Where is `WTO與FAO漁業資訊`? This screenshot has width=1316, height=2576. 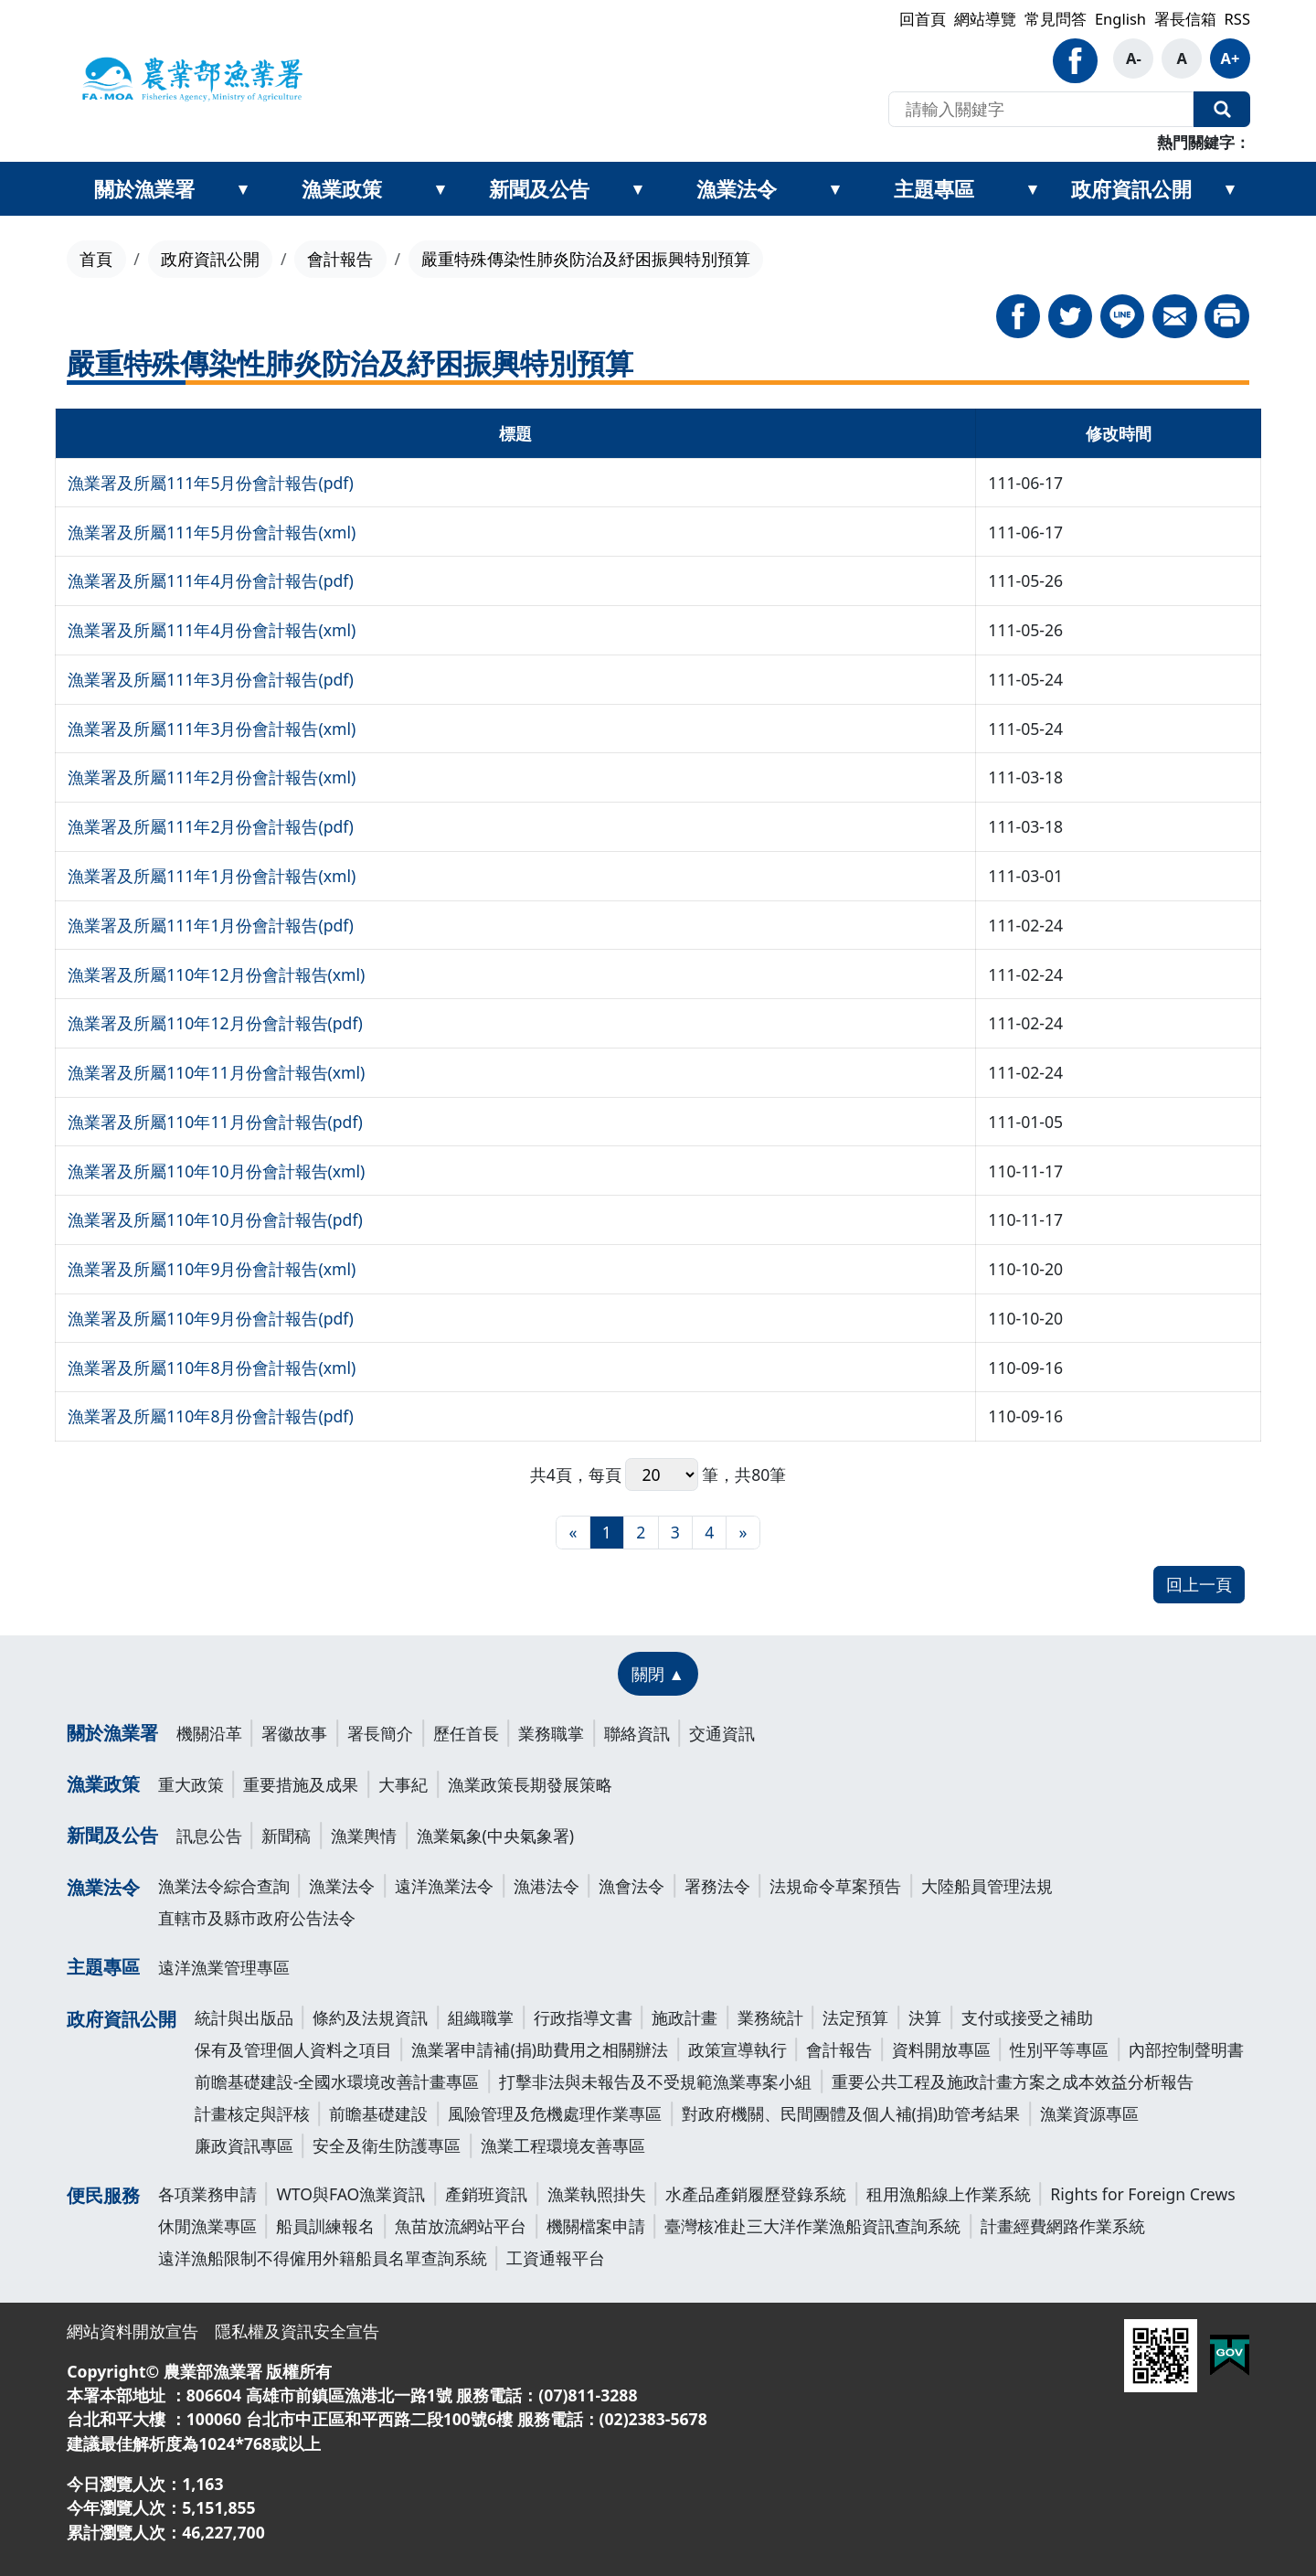 WTO與FAO漁業資訊 is located at coordinates (350, 2194).